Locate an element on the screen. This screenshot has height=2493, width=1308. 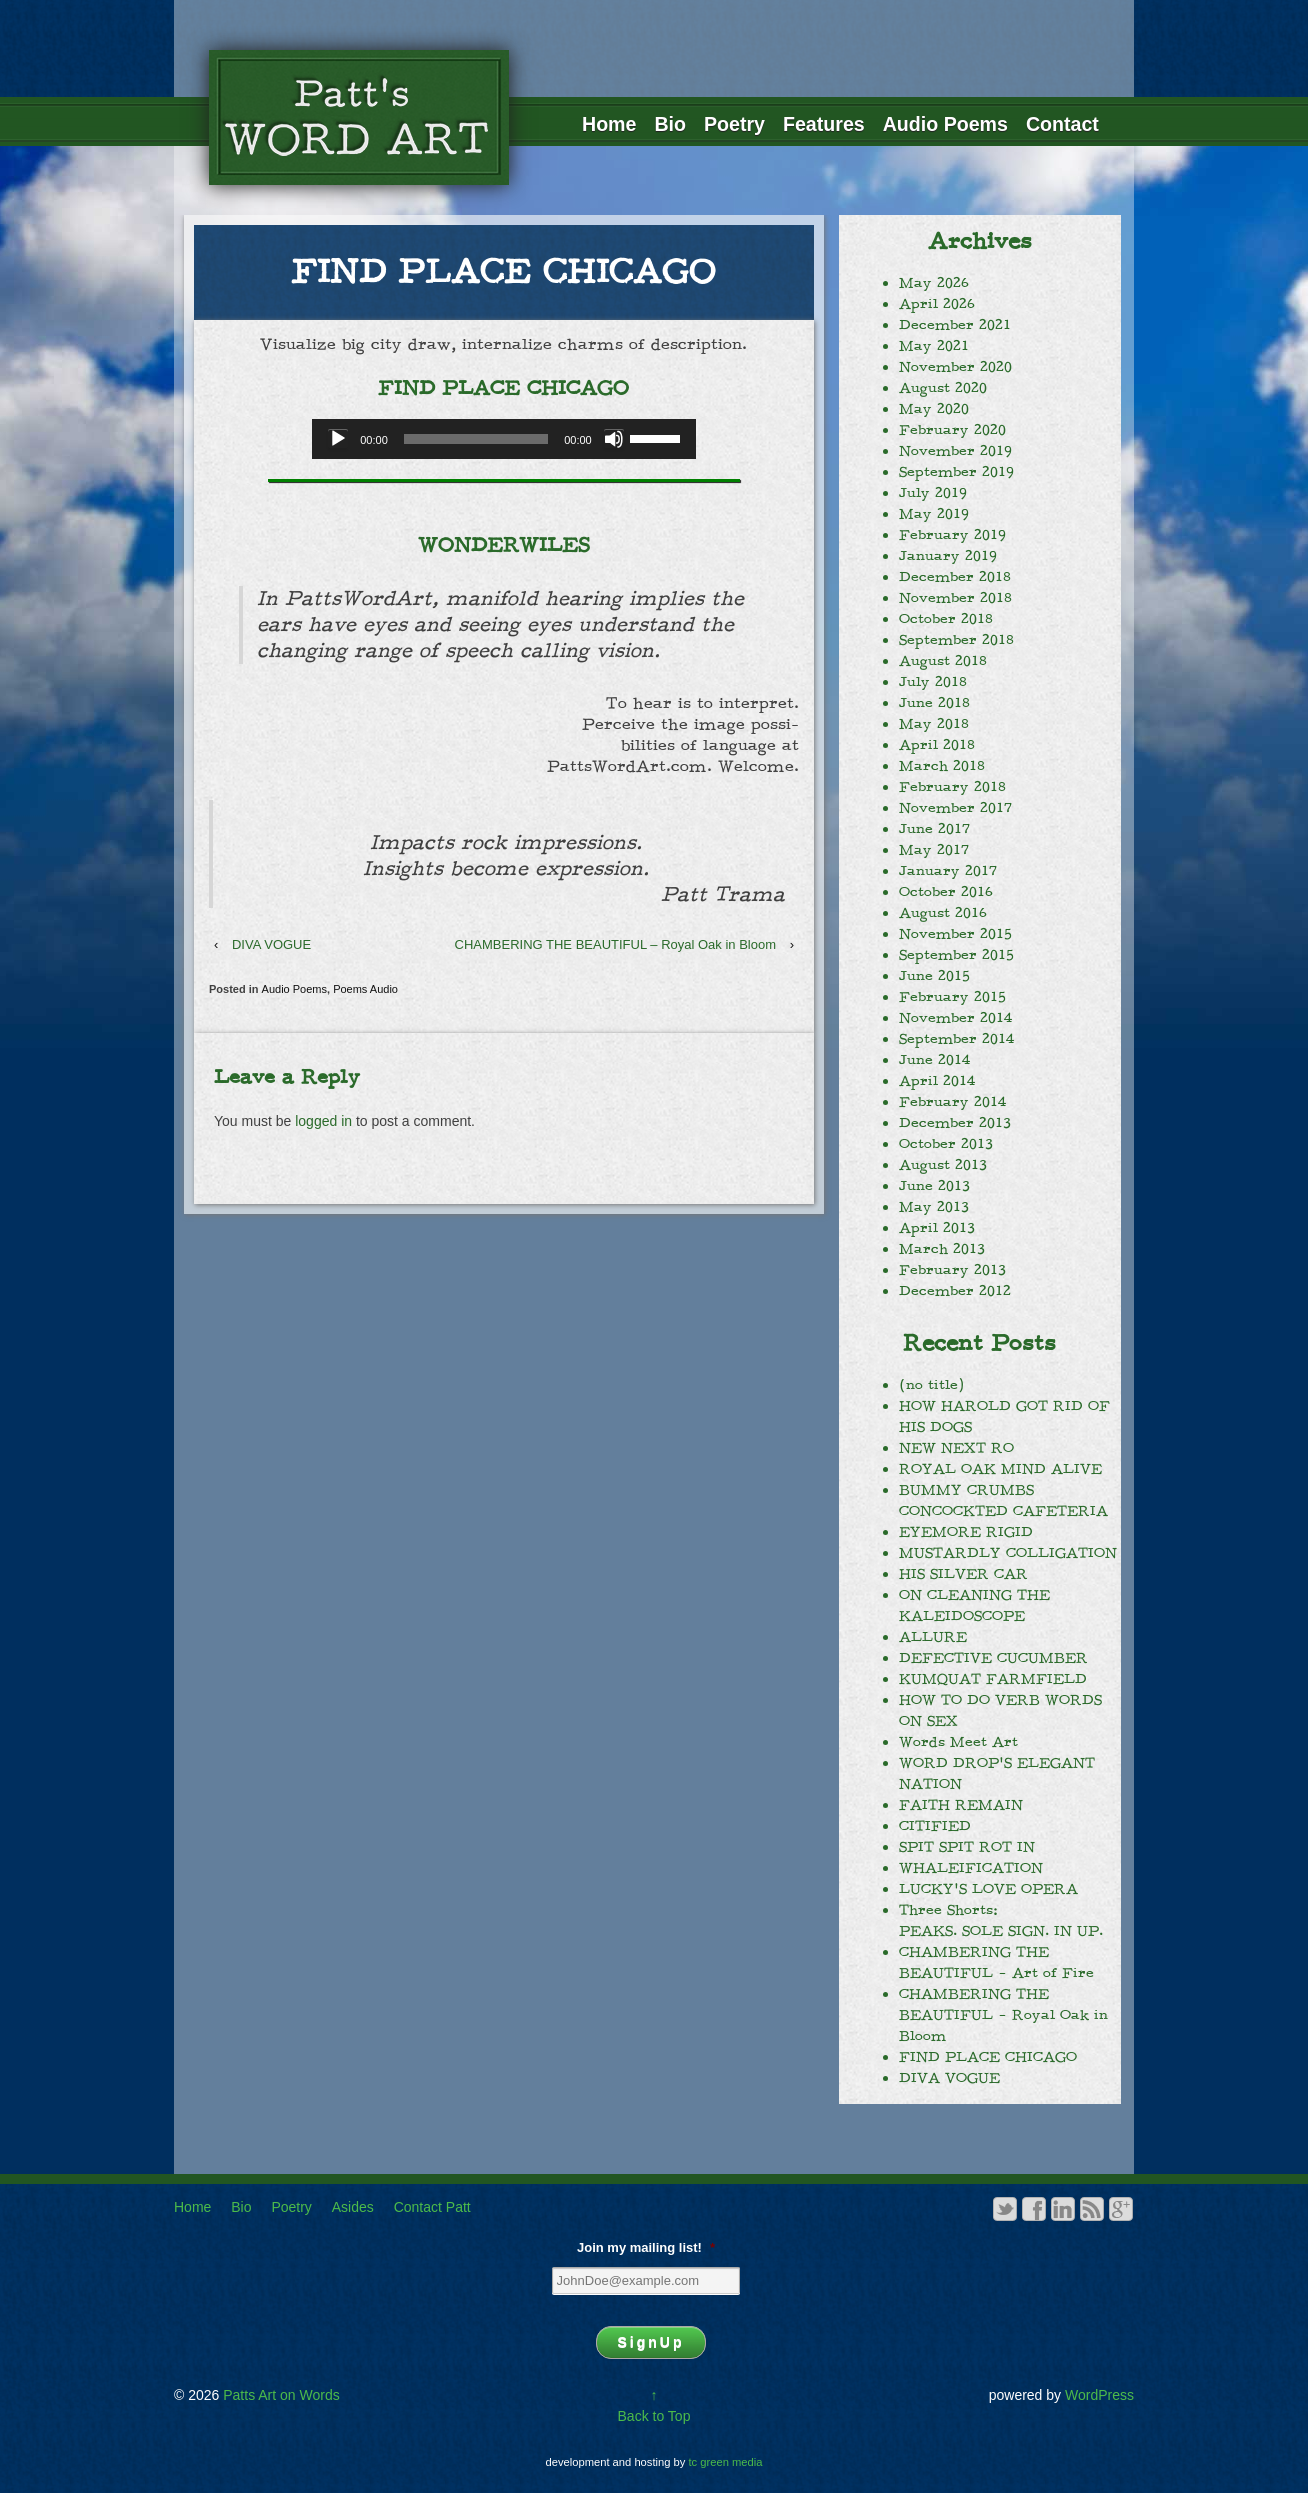
[Mute] is located at coordinates (614, 439).